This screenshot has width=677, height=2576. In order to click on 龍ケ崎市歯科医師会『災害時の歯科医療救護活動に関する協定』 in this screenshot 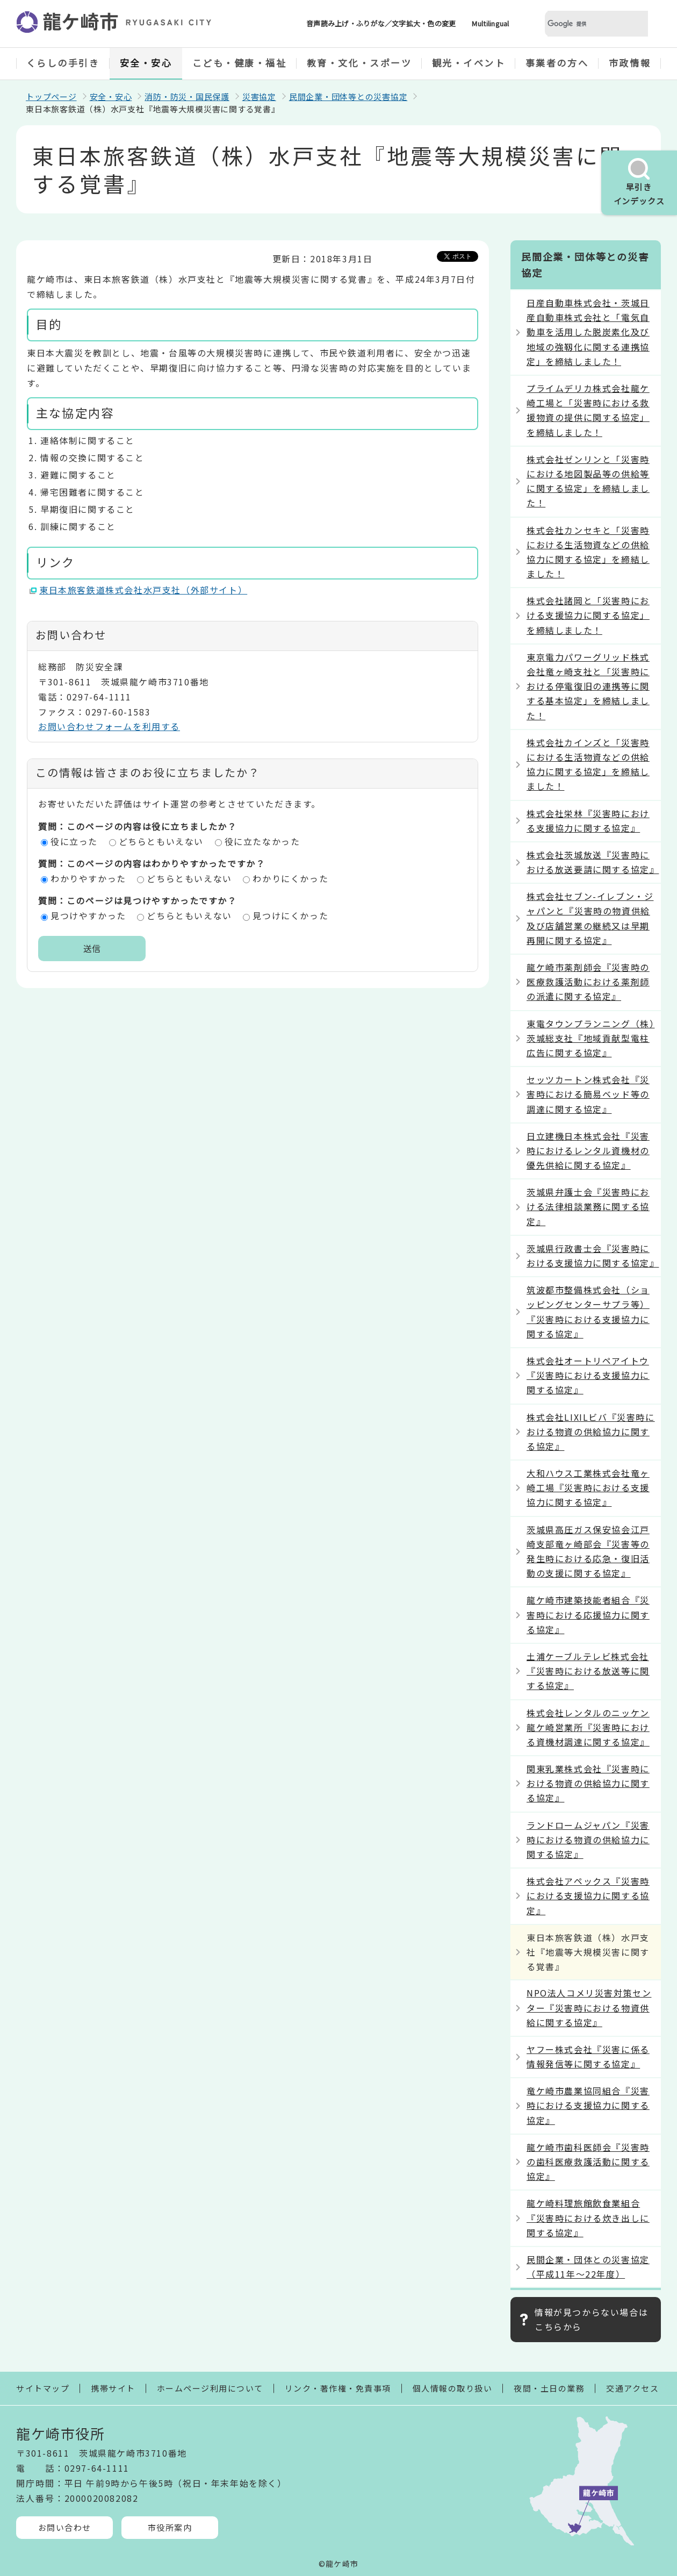, I will do `click(588, 2162)`.